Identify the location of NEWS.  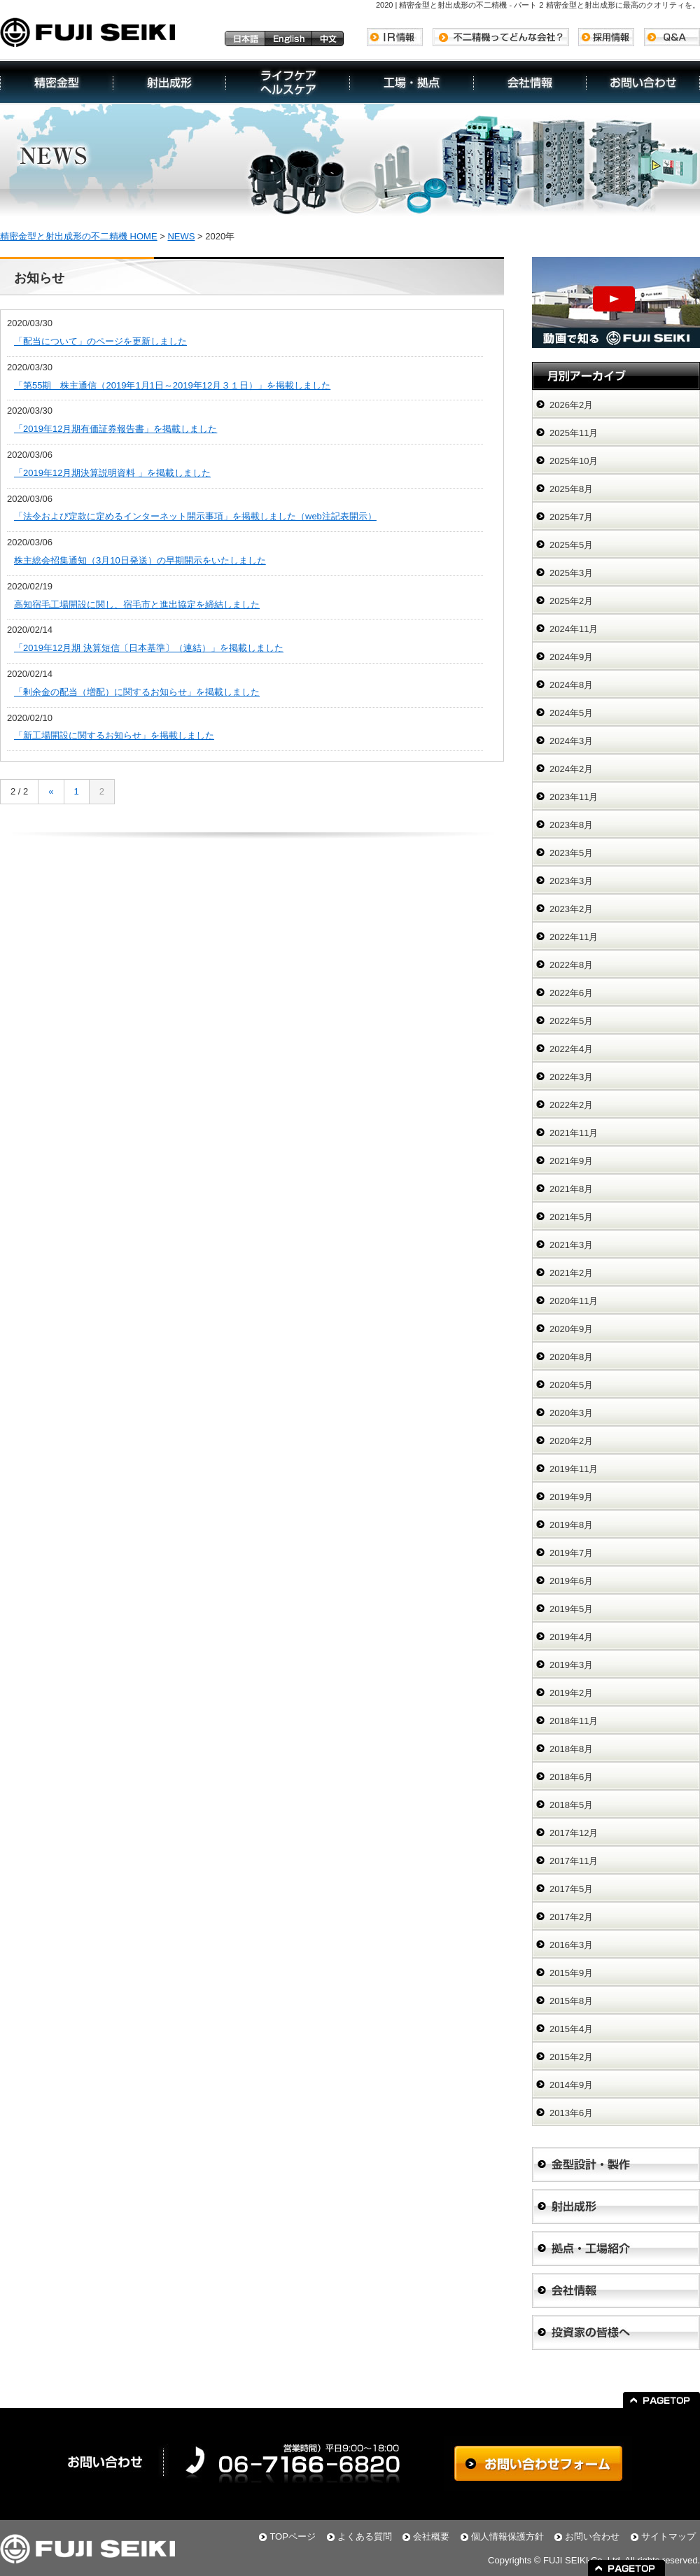
(181, 236).